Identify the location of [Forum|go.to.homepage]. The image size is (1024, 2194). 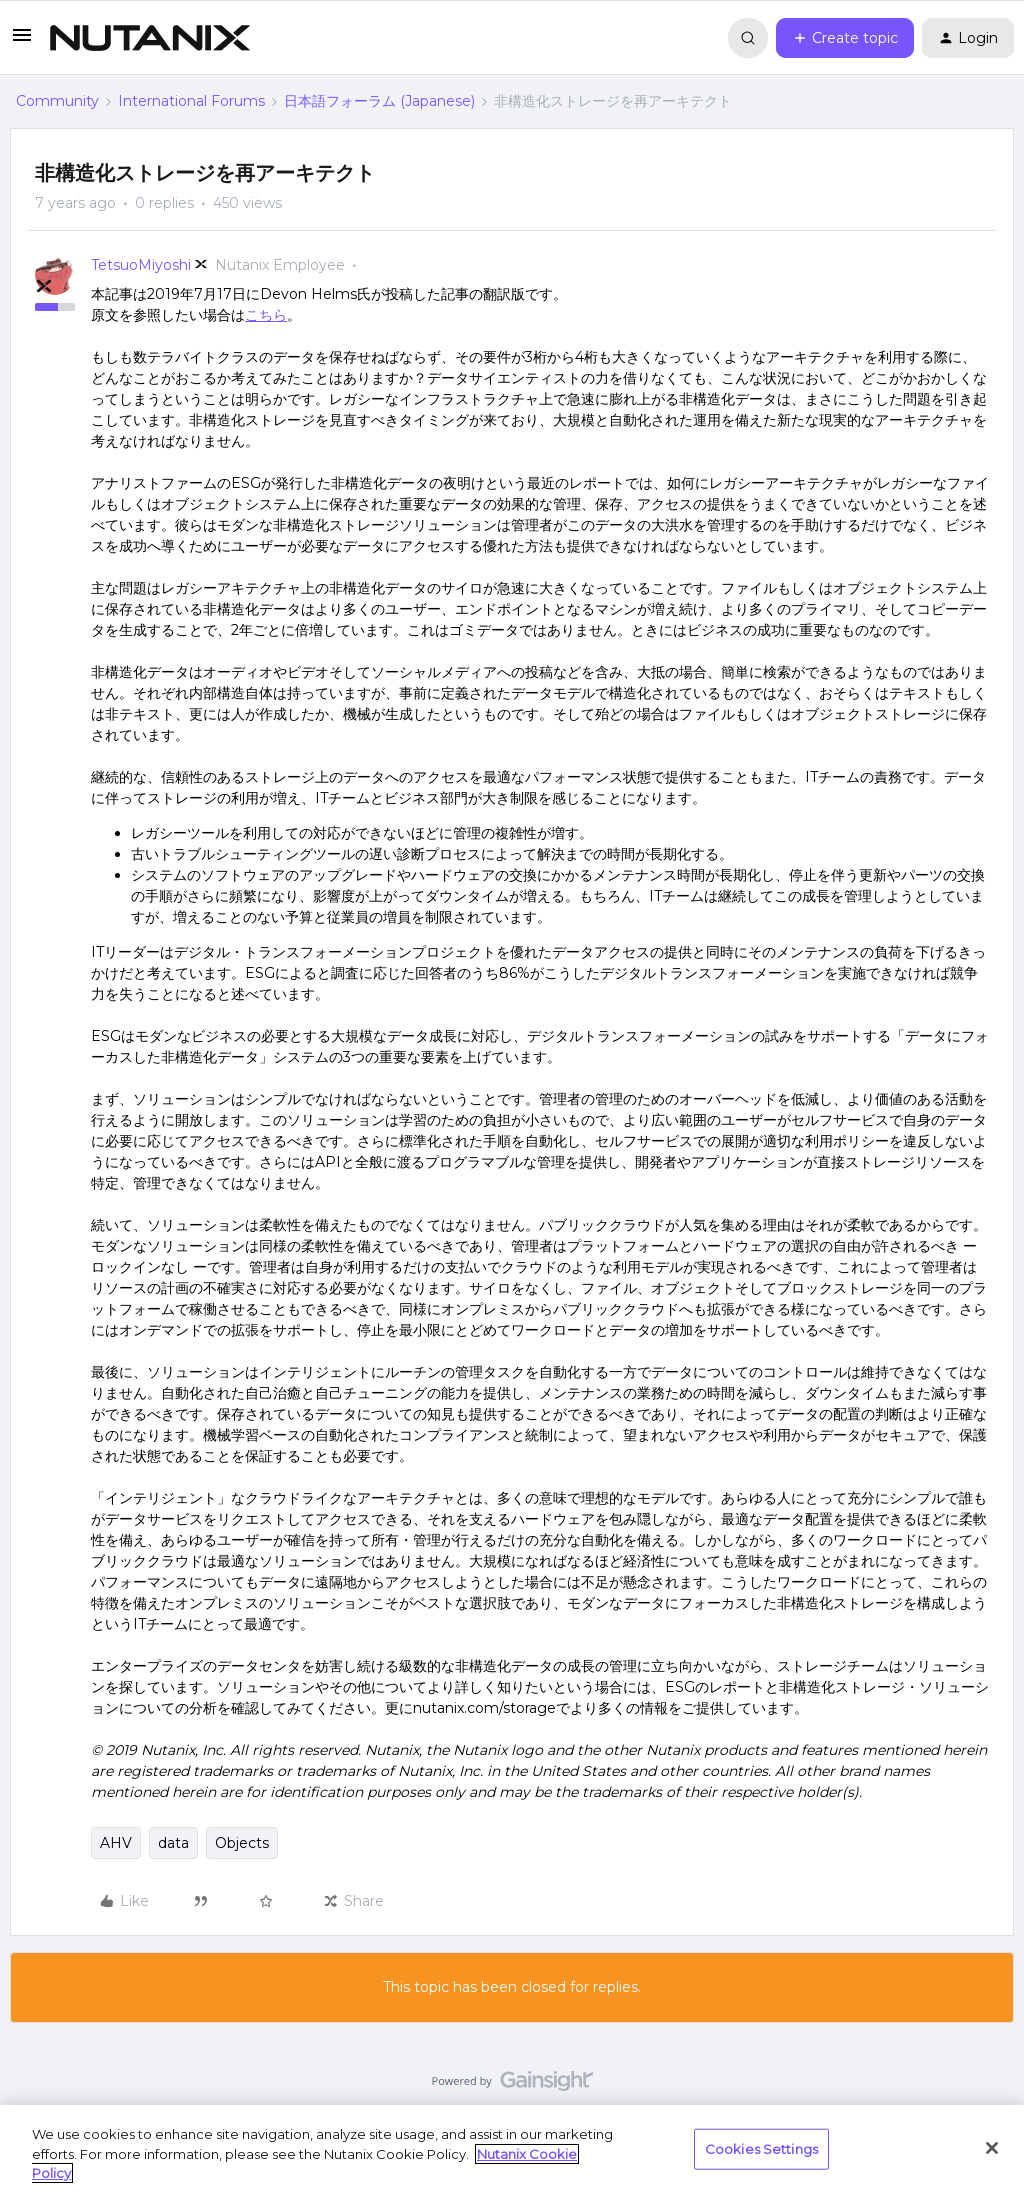
(150, 38).